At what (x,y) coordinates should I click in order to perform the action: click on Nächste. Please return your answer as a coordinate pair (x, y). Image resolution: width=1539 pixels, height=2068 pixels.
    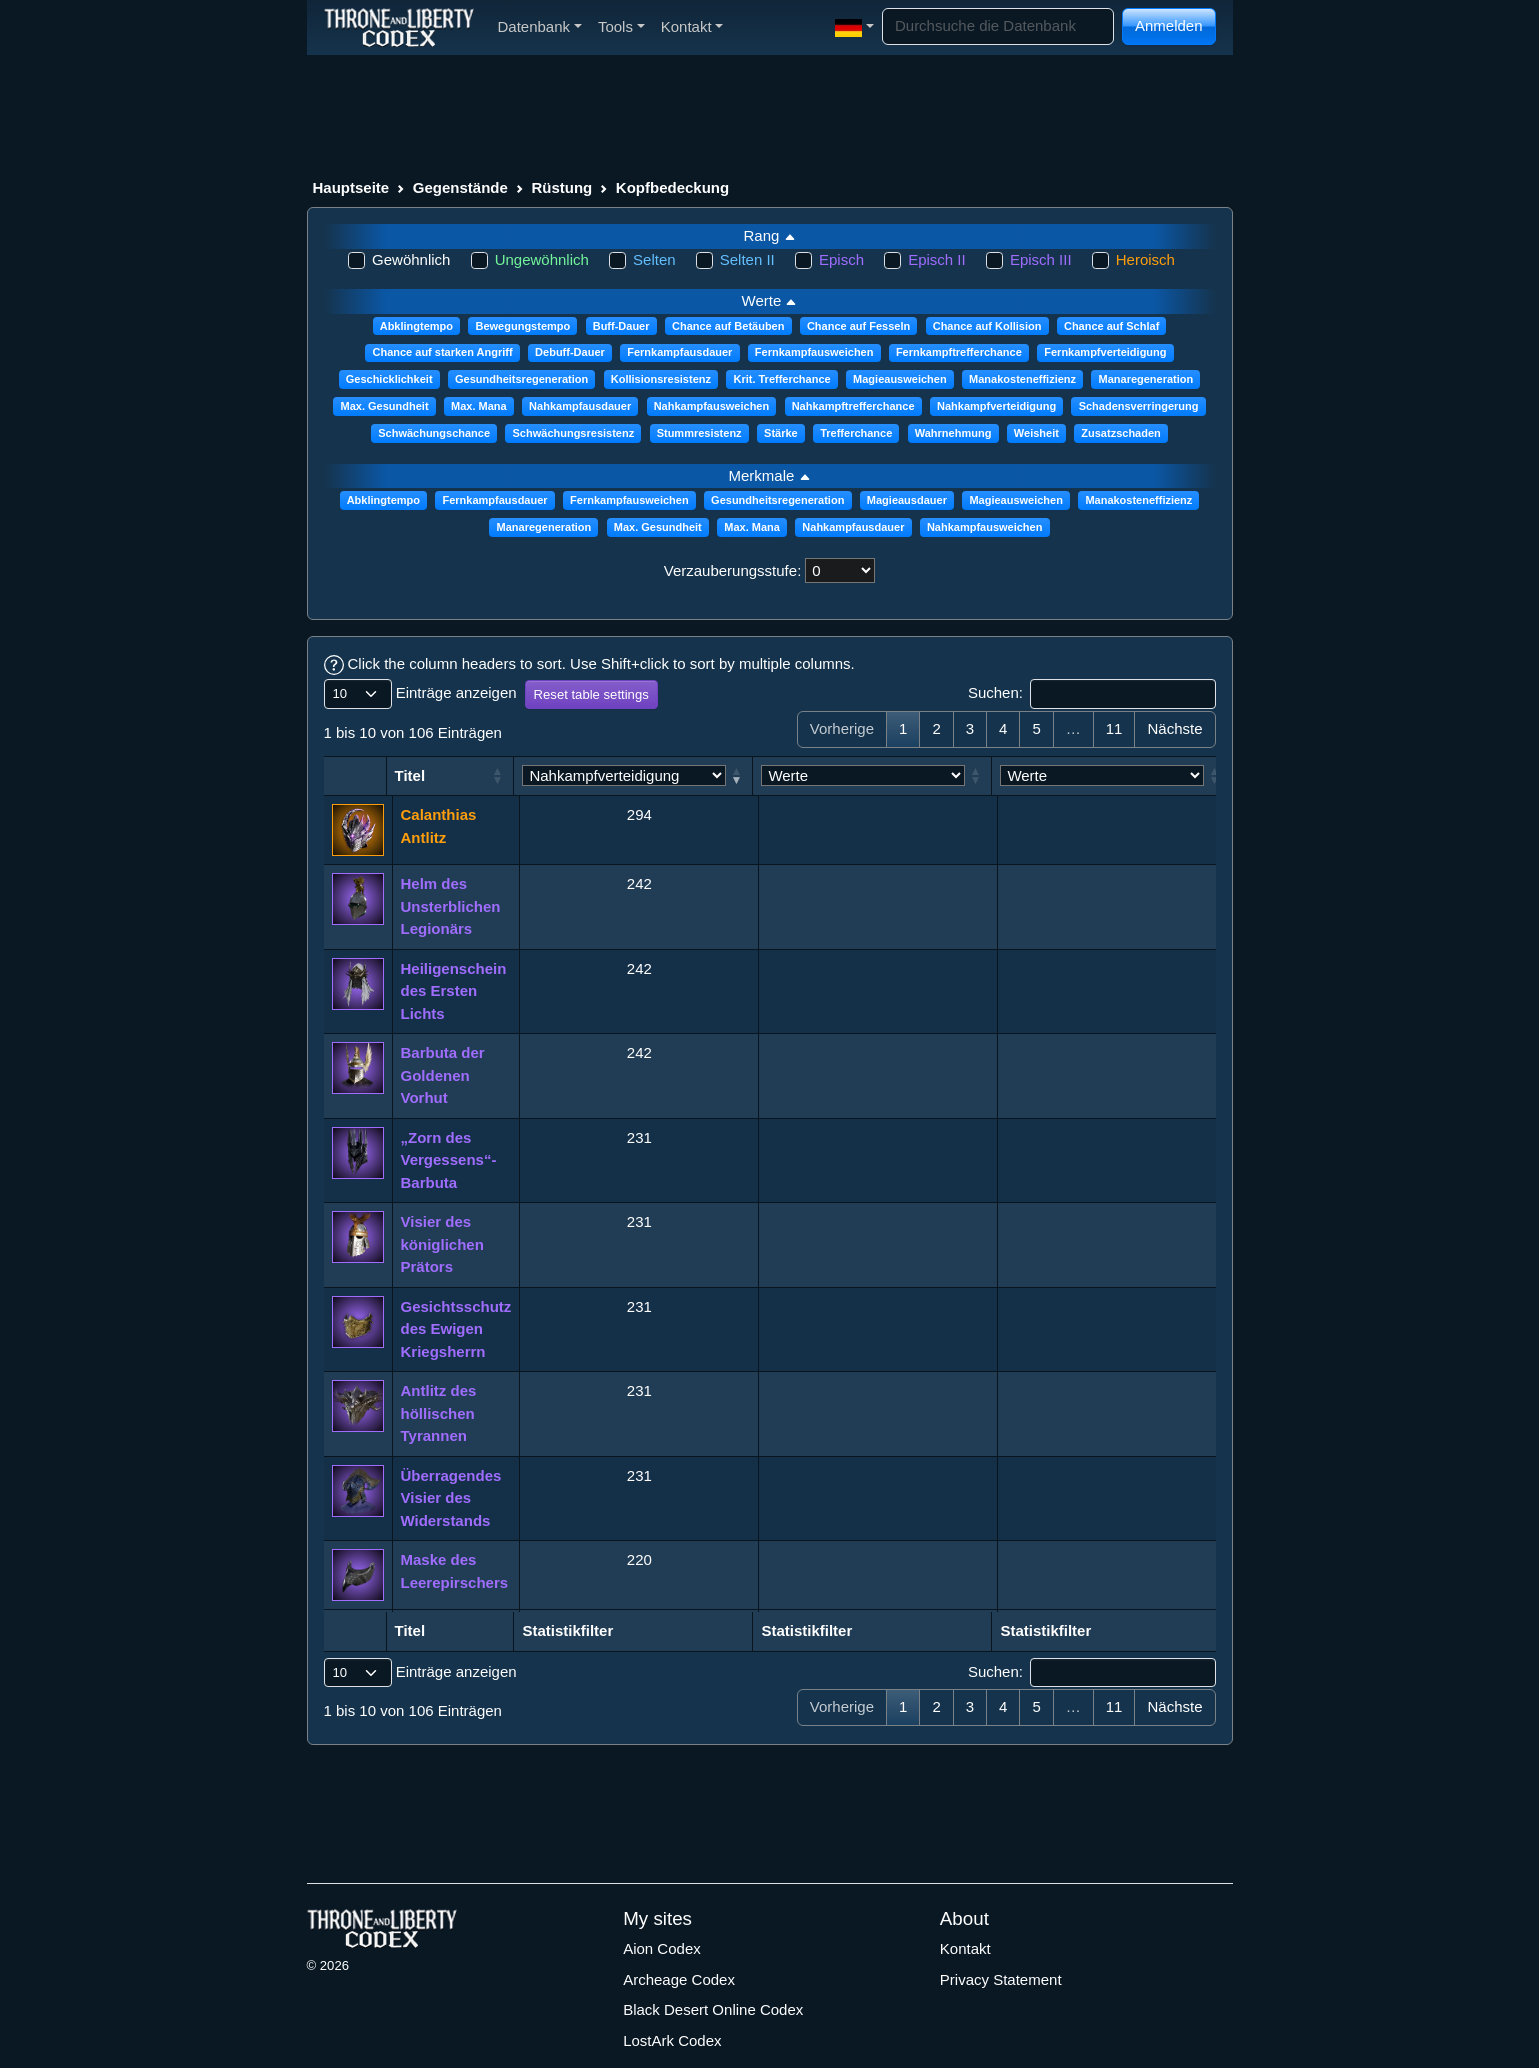
    Looking at the image, I should click on (1174, 728).